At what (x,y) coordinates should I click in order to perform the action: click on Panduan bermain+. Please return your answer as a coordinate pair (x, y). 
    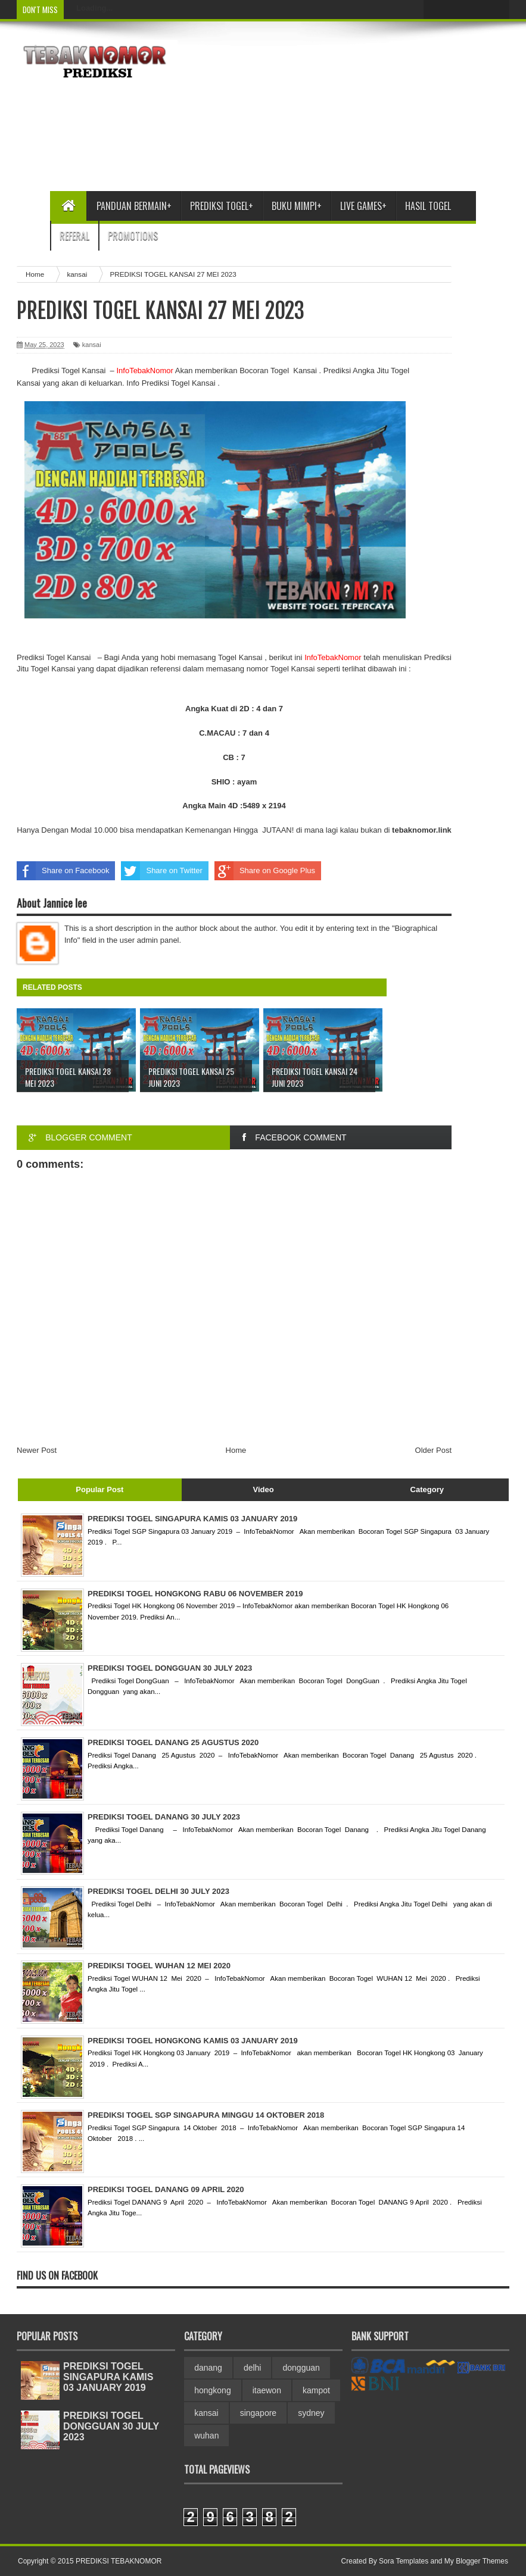
    Looking at the image, I should click on (134, 206).